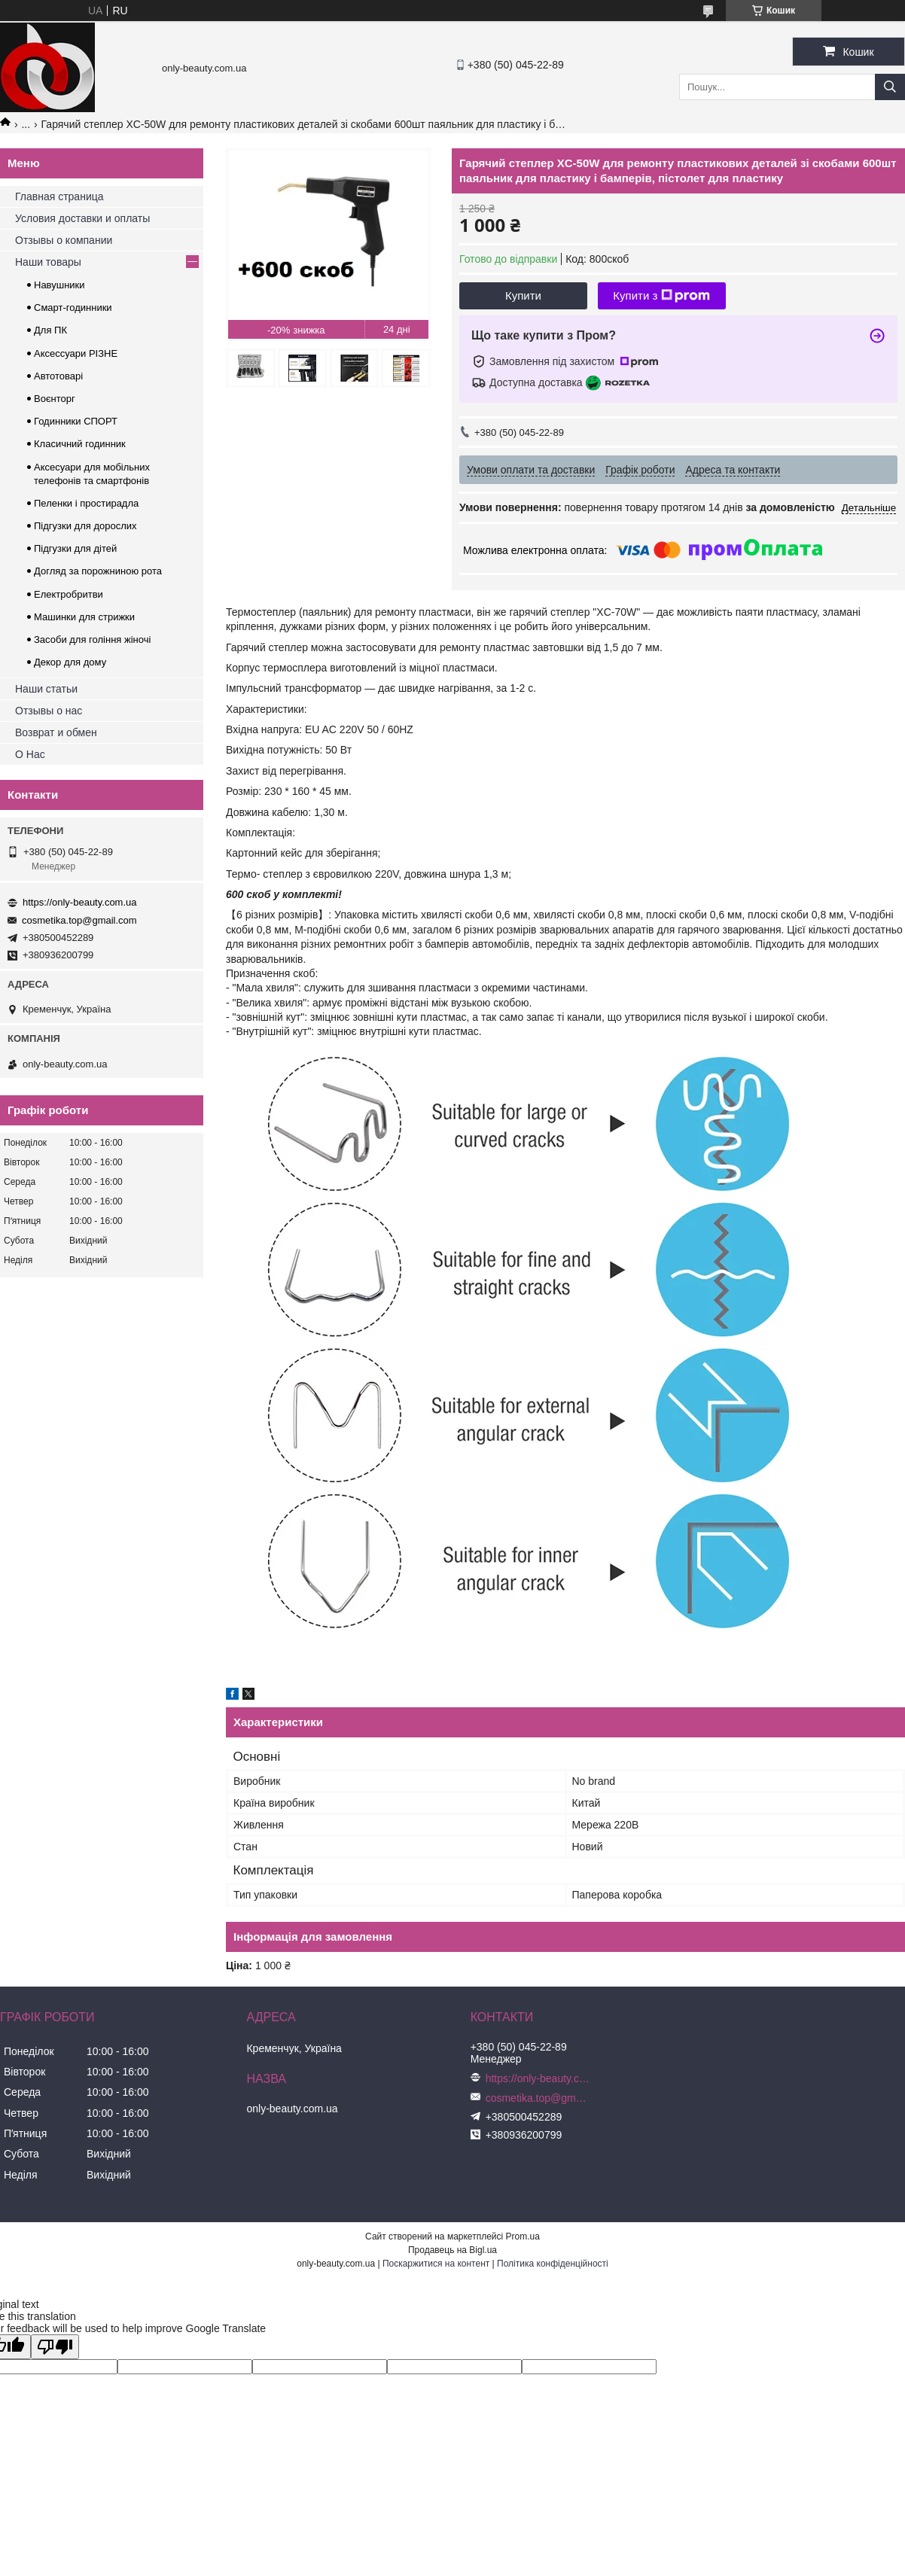 The image size is (905, 2576). I want to click on Політика конфіденційності, so click(552, 2263).